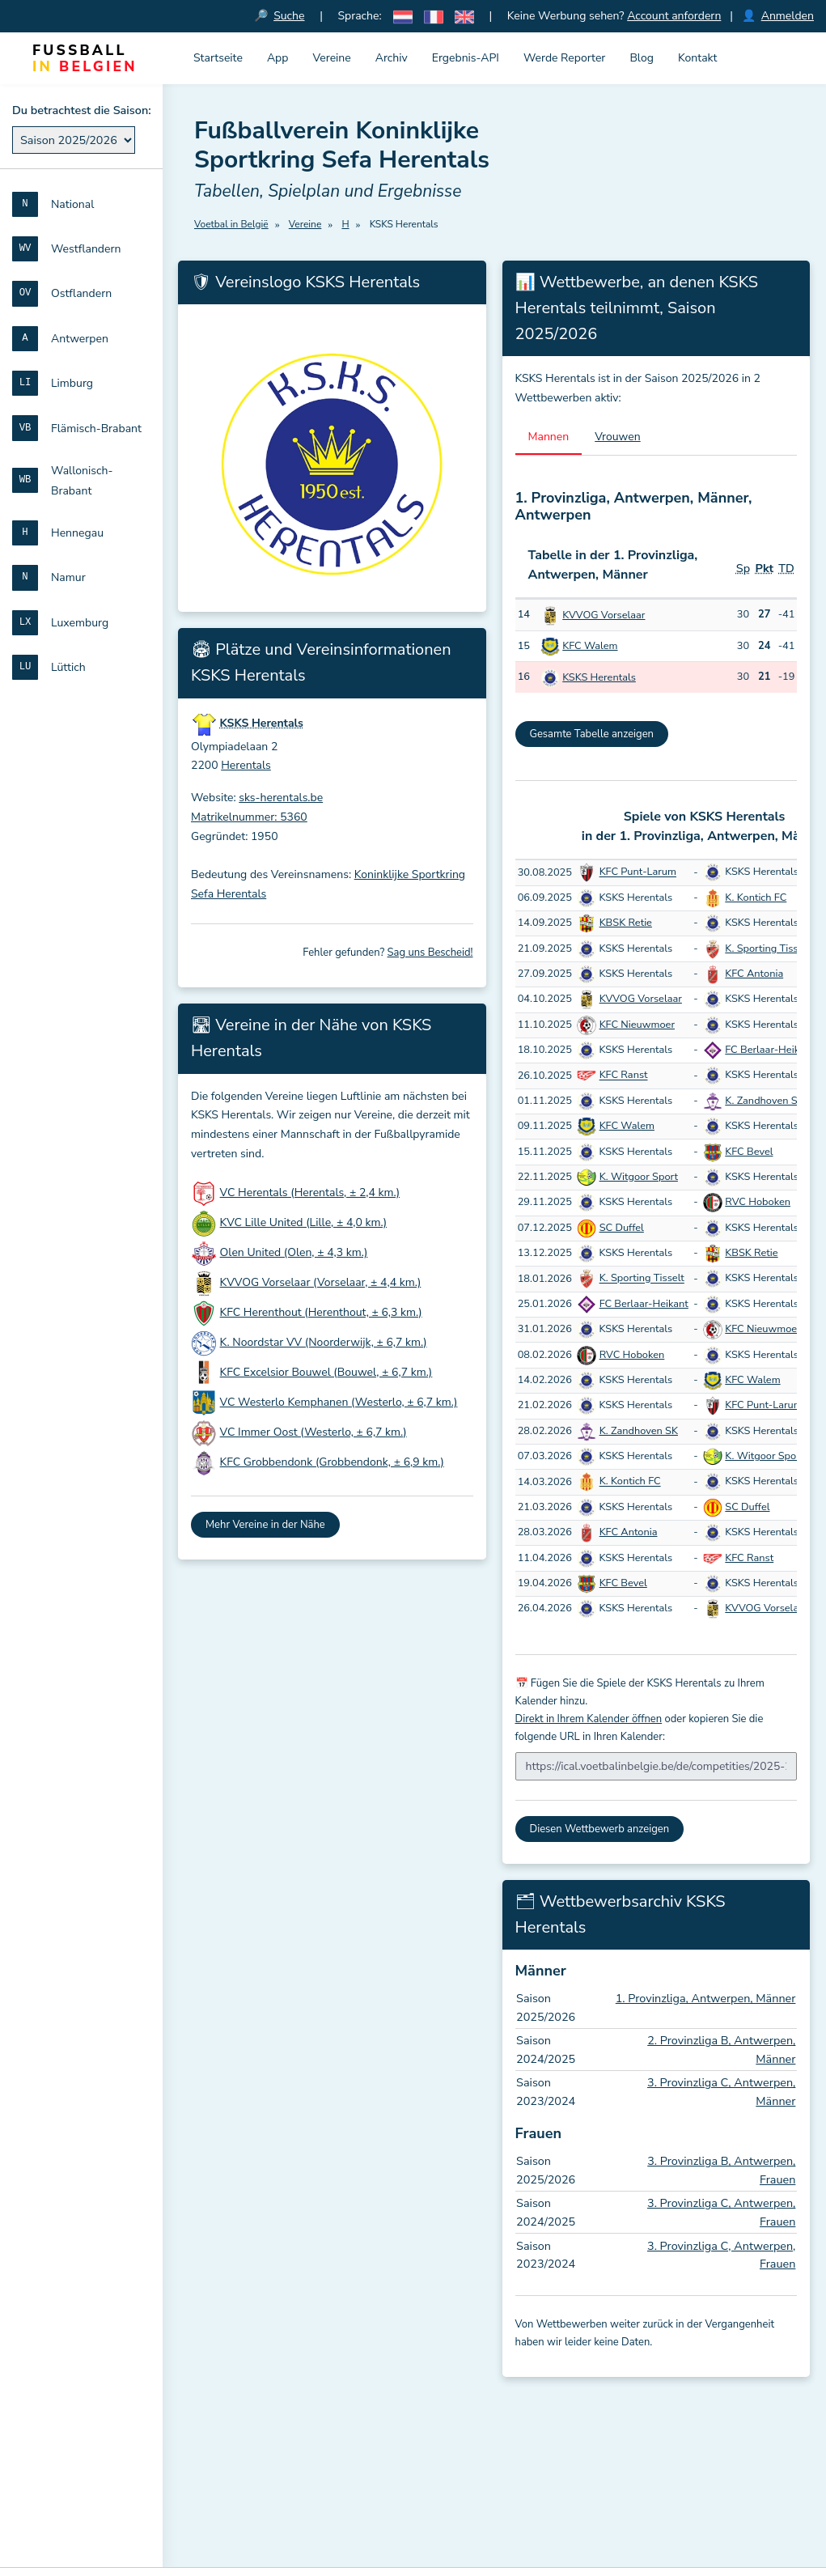  I want to click on VC Immer Oost (Westerlo, ± 6,7 km.), so click(313, 1433).